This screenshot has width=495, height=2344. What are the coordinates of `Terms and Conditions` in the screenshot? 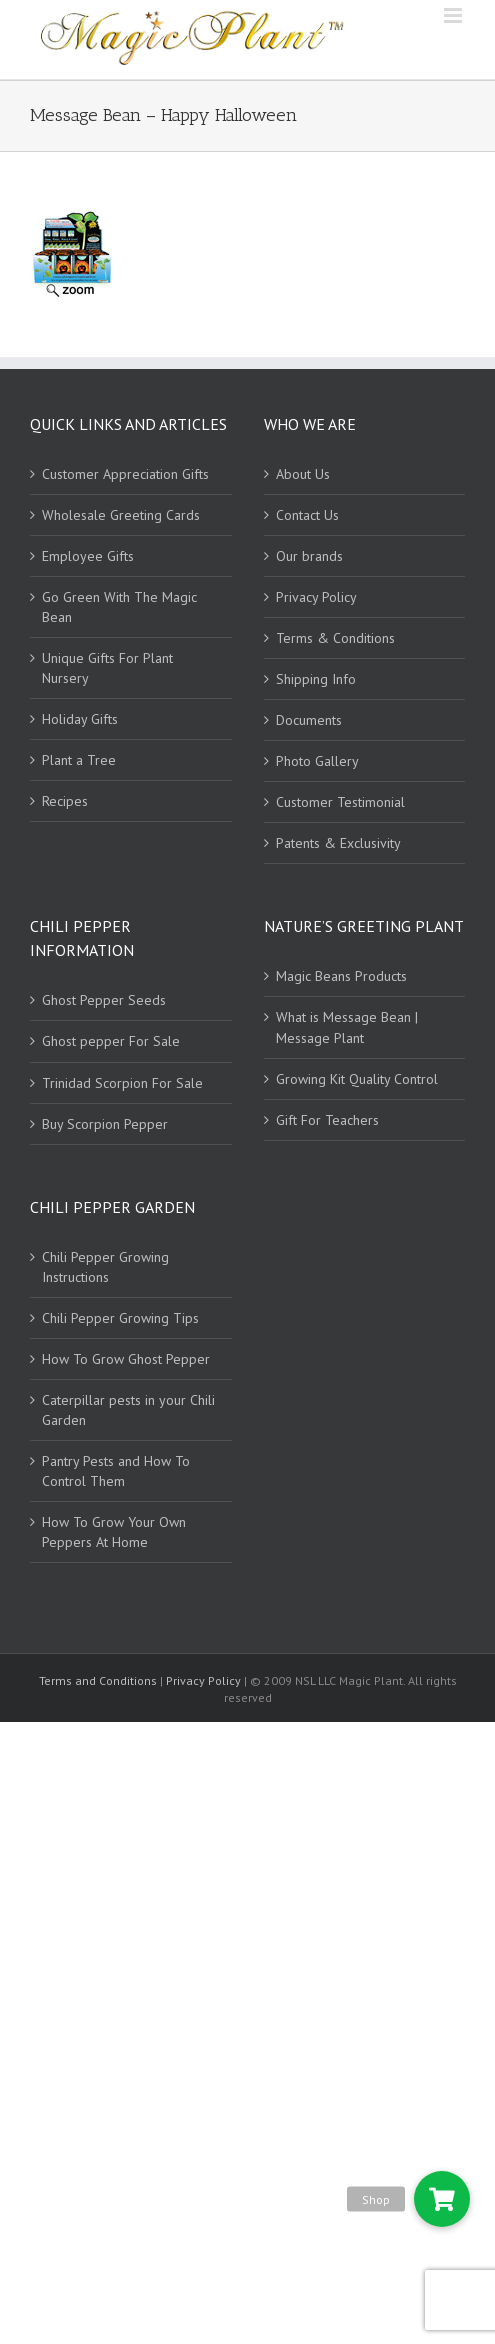 It's located at (99, 1680).